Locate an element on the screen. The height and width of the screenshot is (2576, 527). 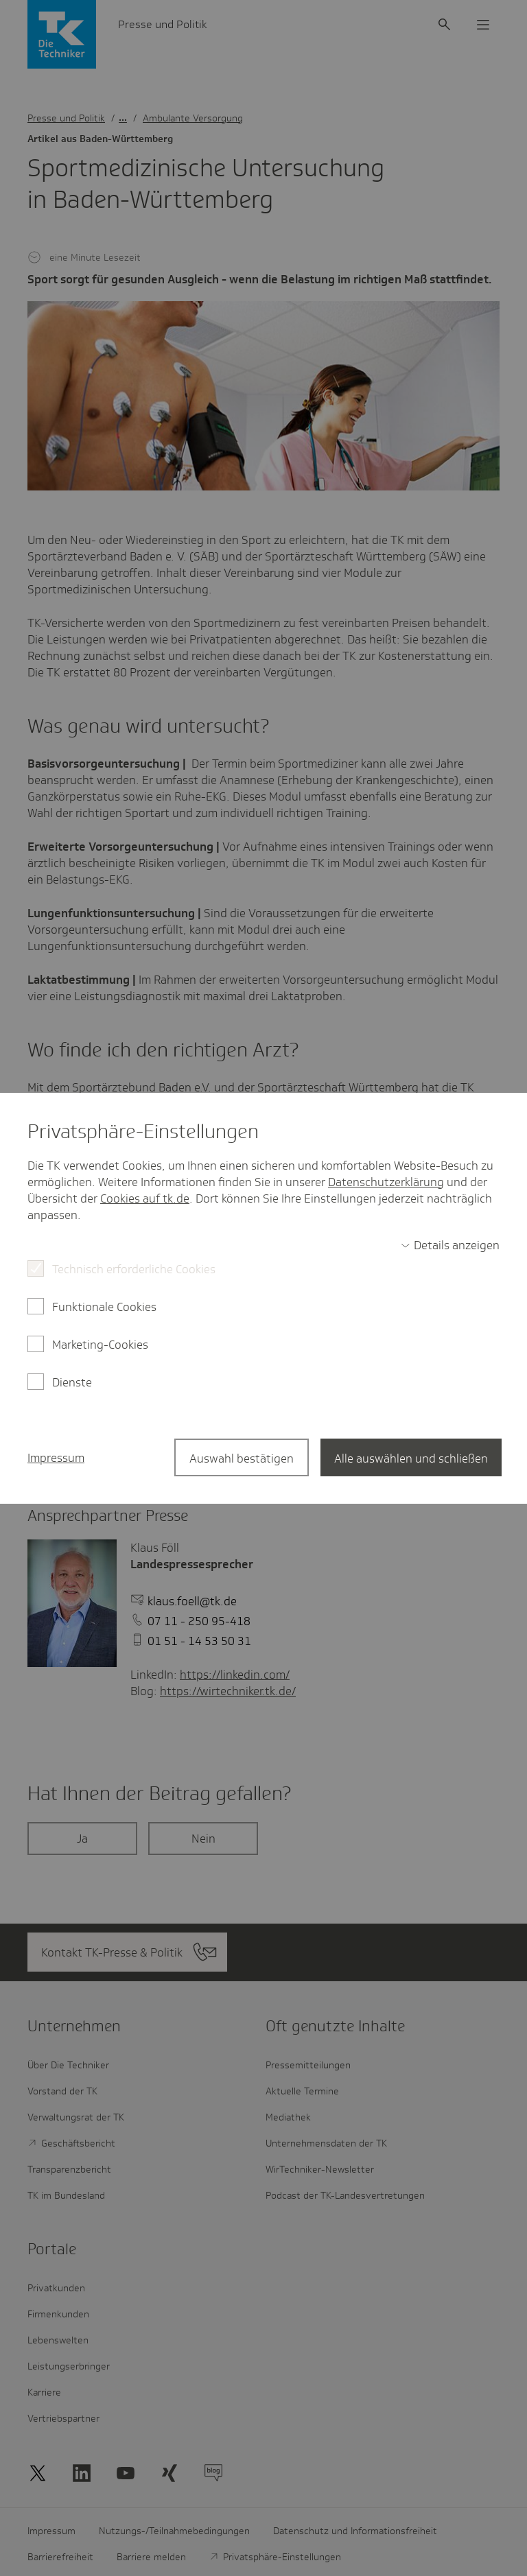
Technisch erforderliche Cookies is located at coordinates (133, 1269).